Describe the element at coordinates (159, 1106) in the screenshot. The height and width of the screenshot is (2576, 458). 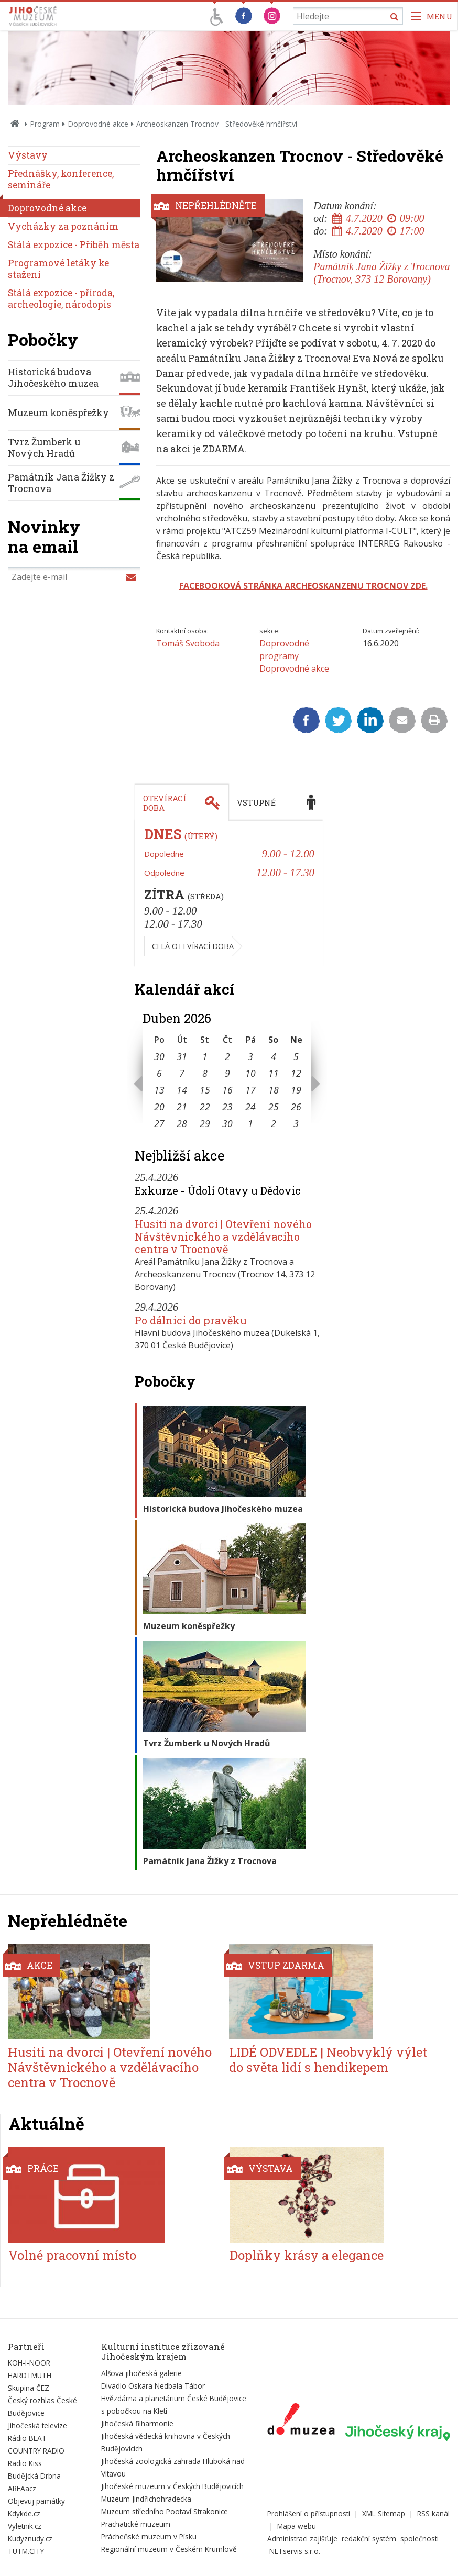
I see `20` at that location.